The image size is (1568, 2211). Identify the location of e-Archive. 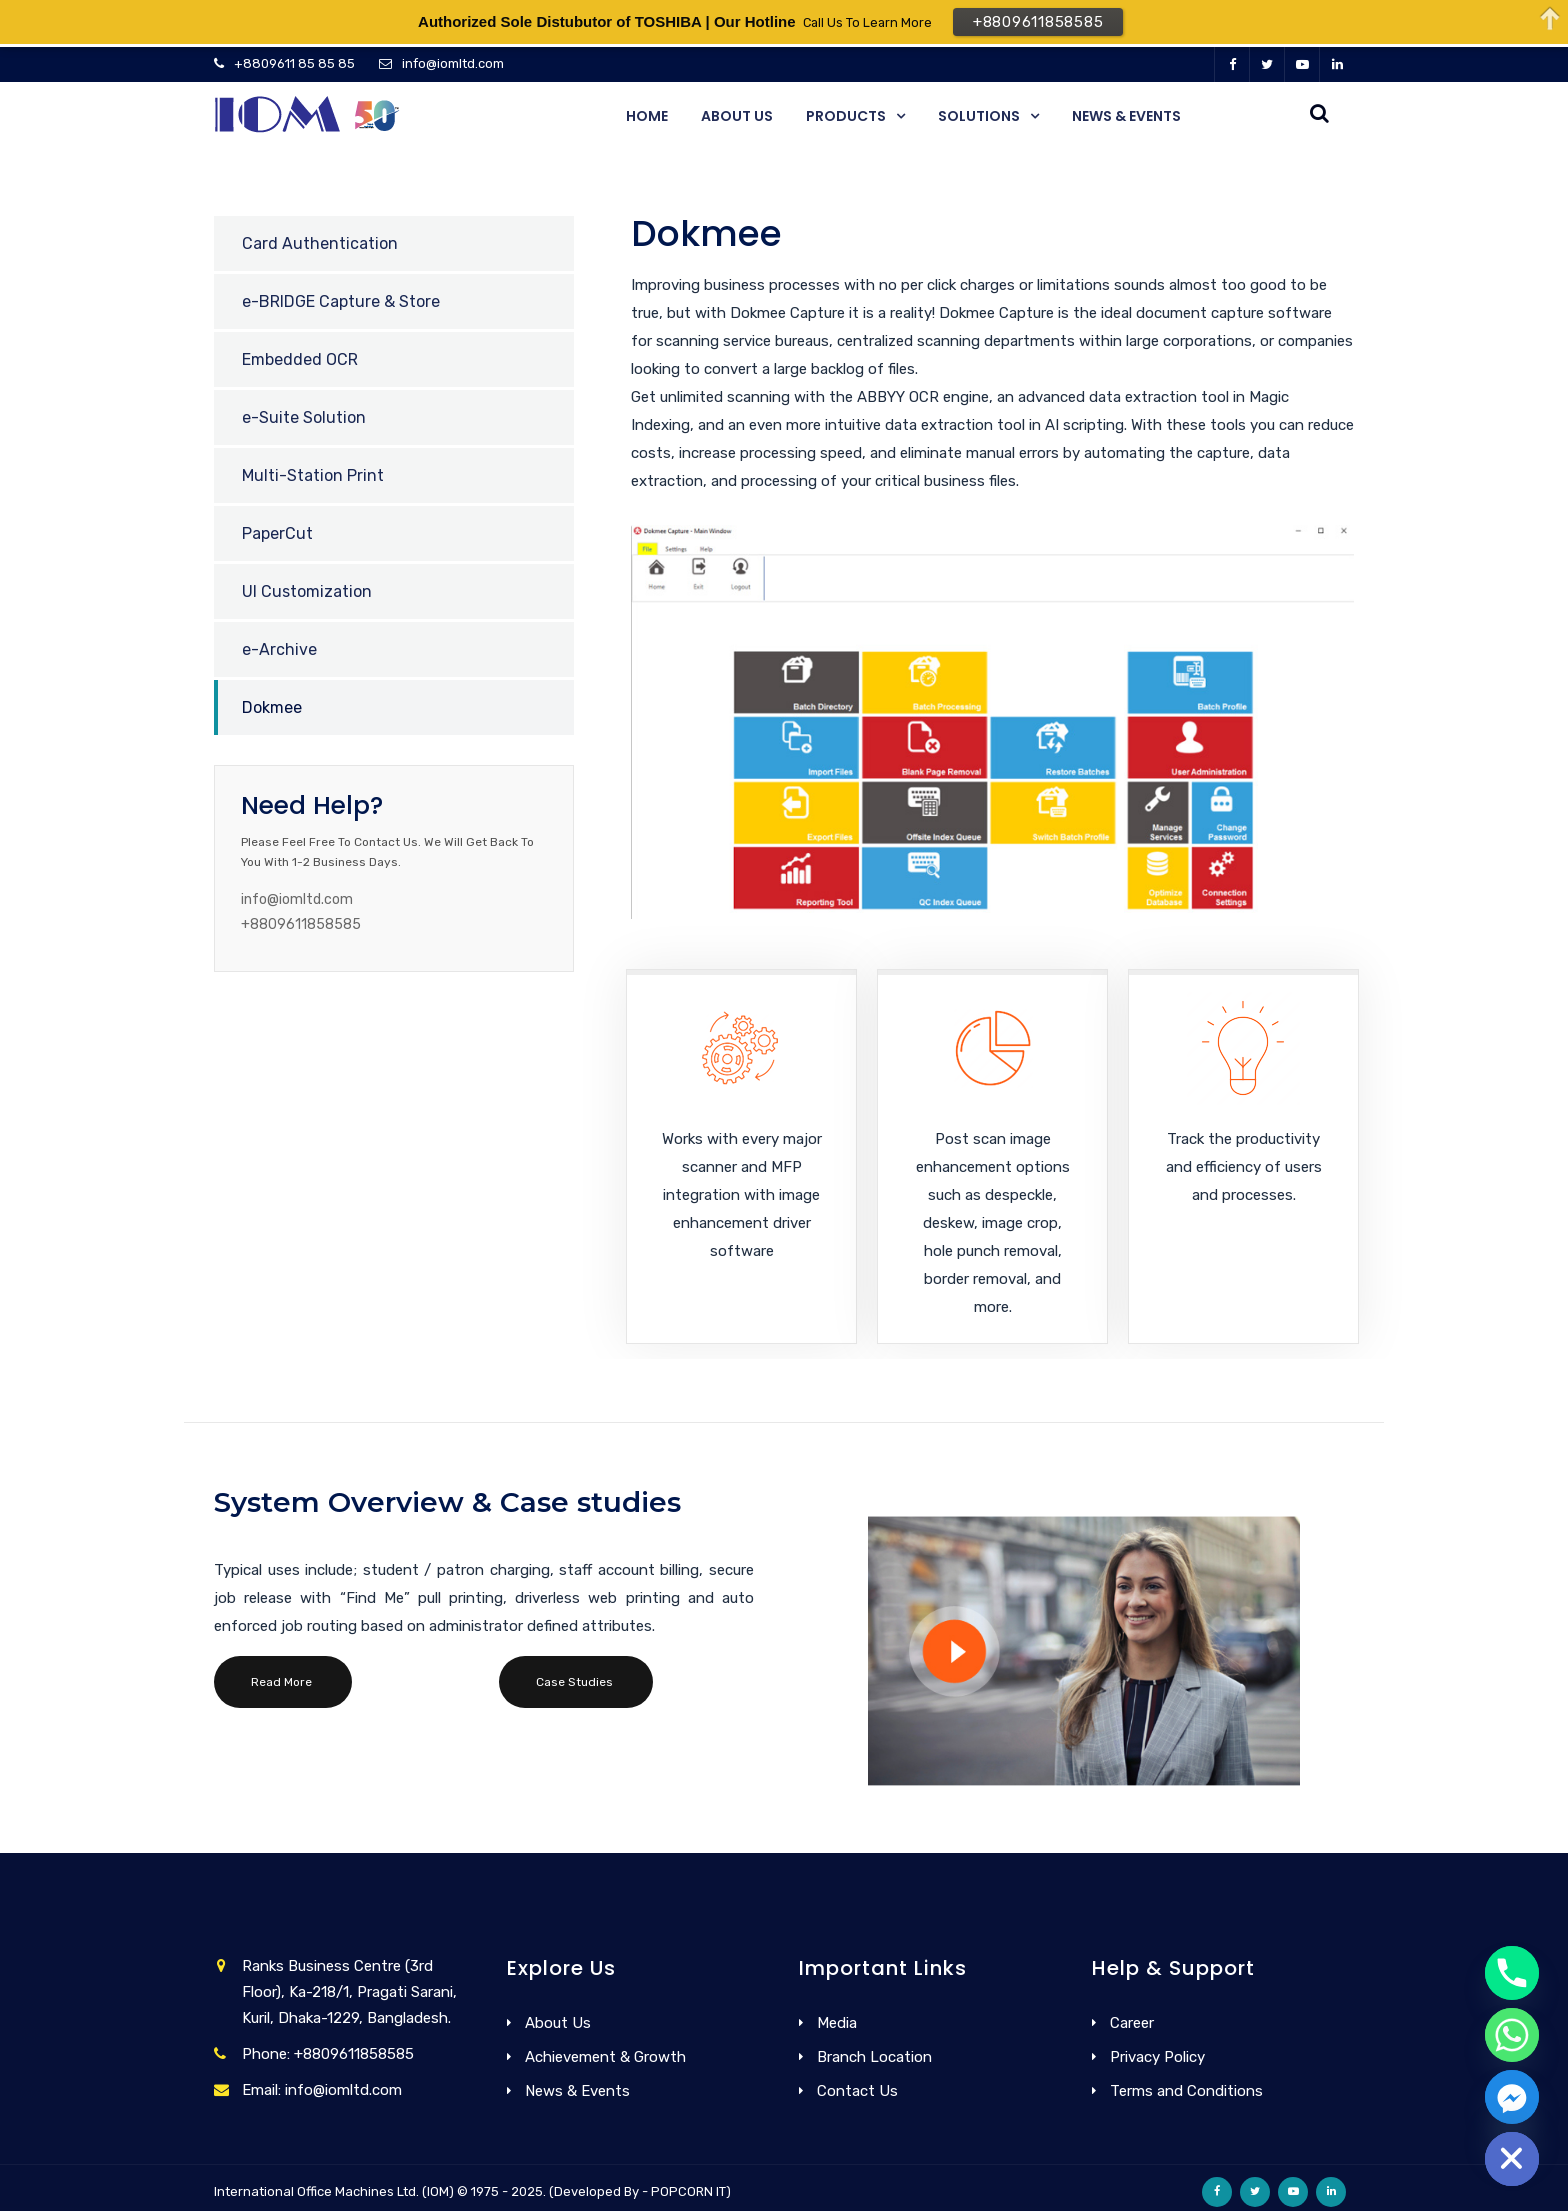
(279, 649).